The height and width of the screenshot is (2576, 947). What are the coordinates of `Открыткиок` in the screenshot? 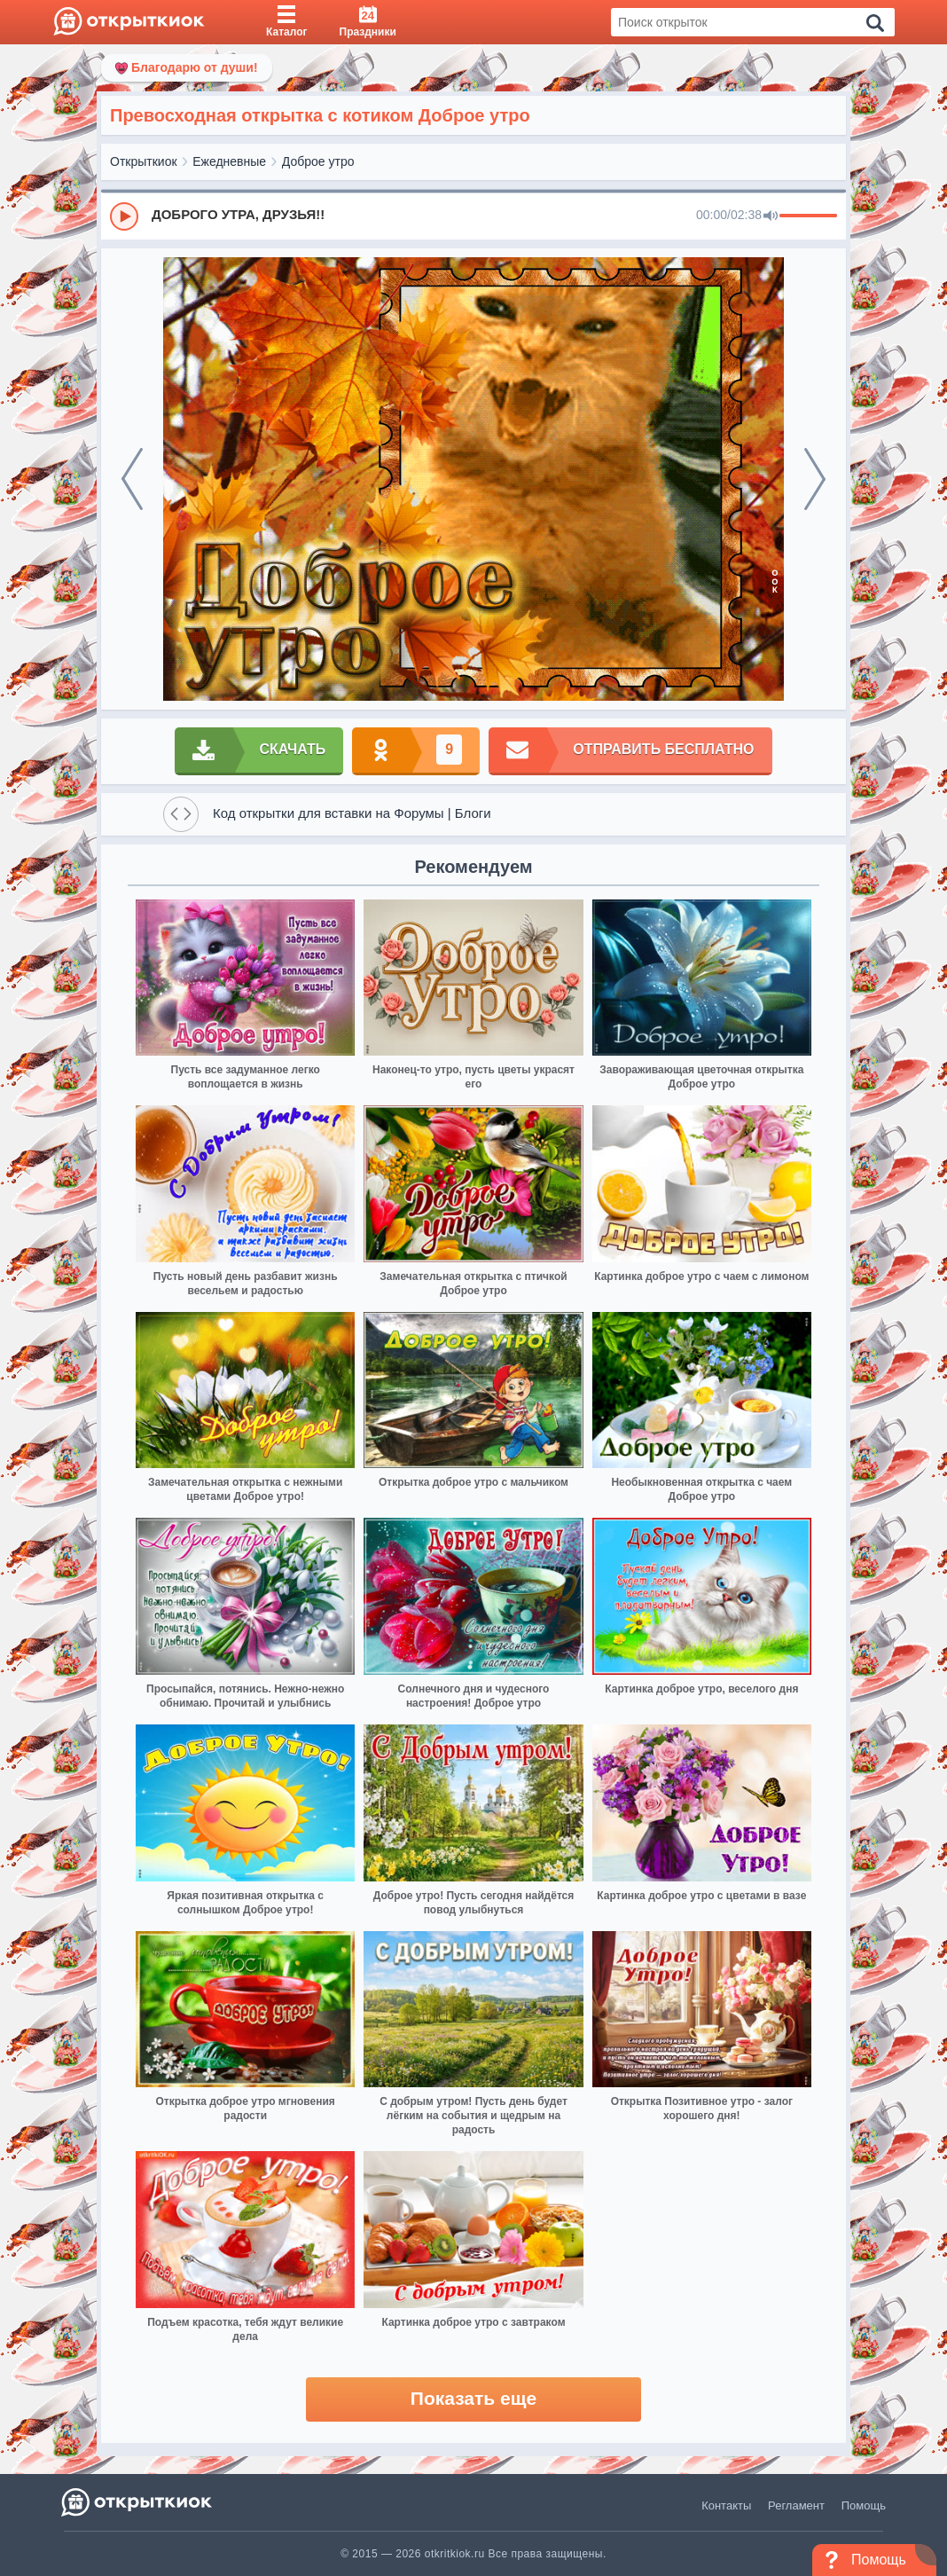 It's located at (143, 161).